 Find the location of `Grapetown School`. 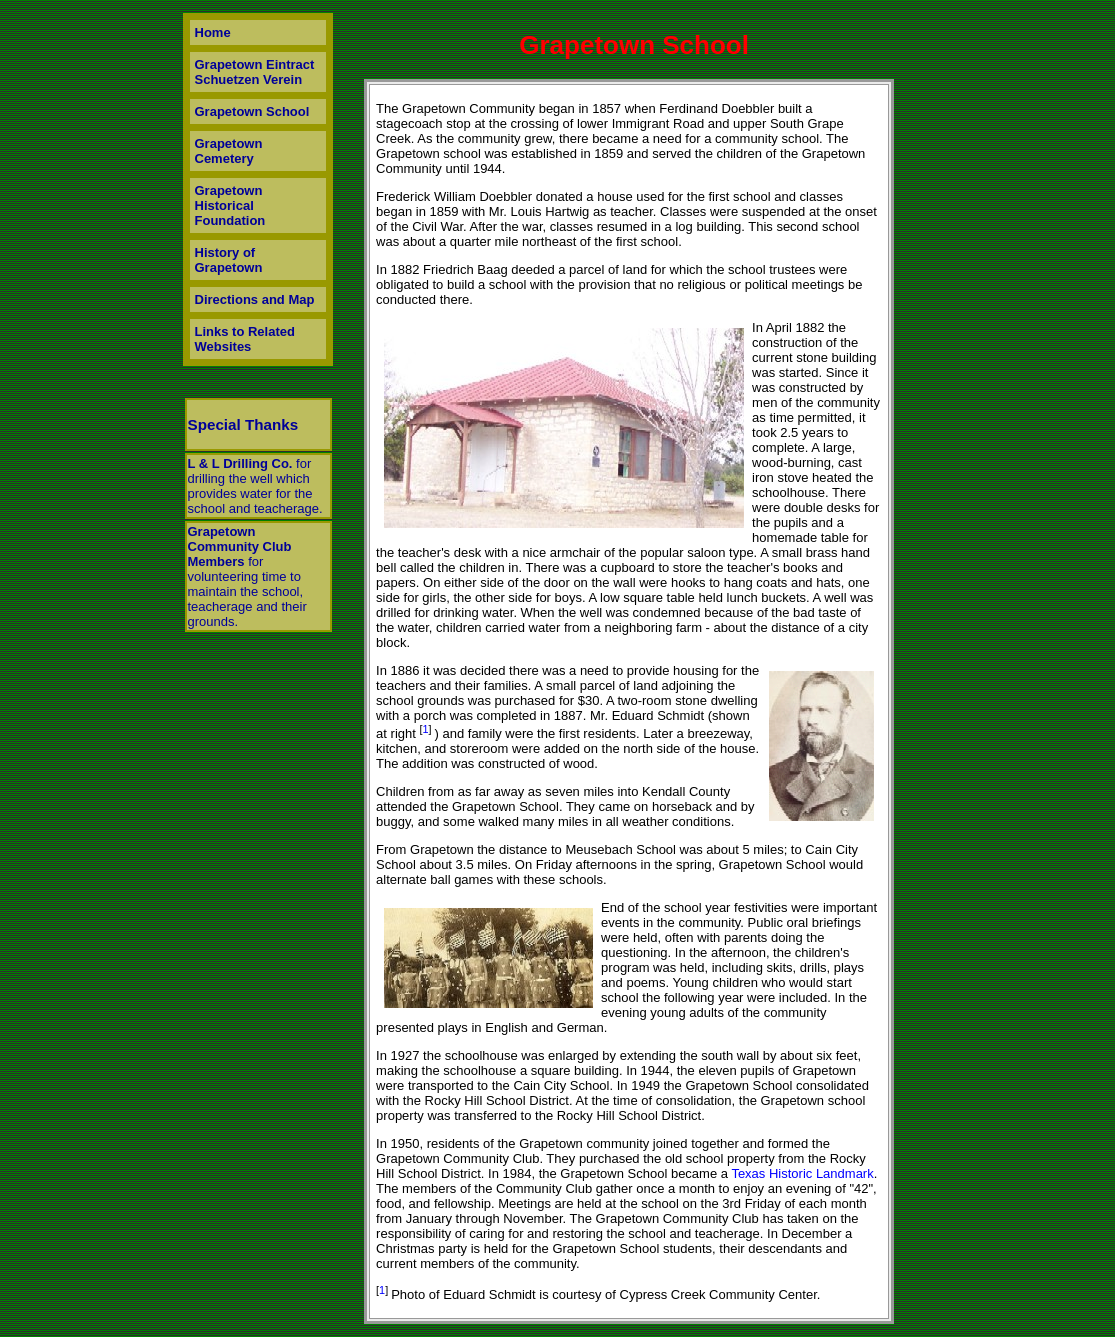

Grapetown School is located at coordinates (252, 111).